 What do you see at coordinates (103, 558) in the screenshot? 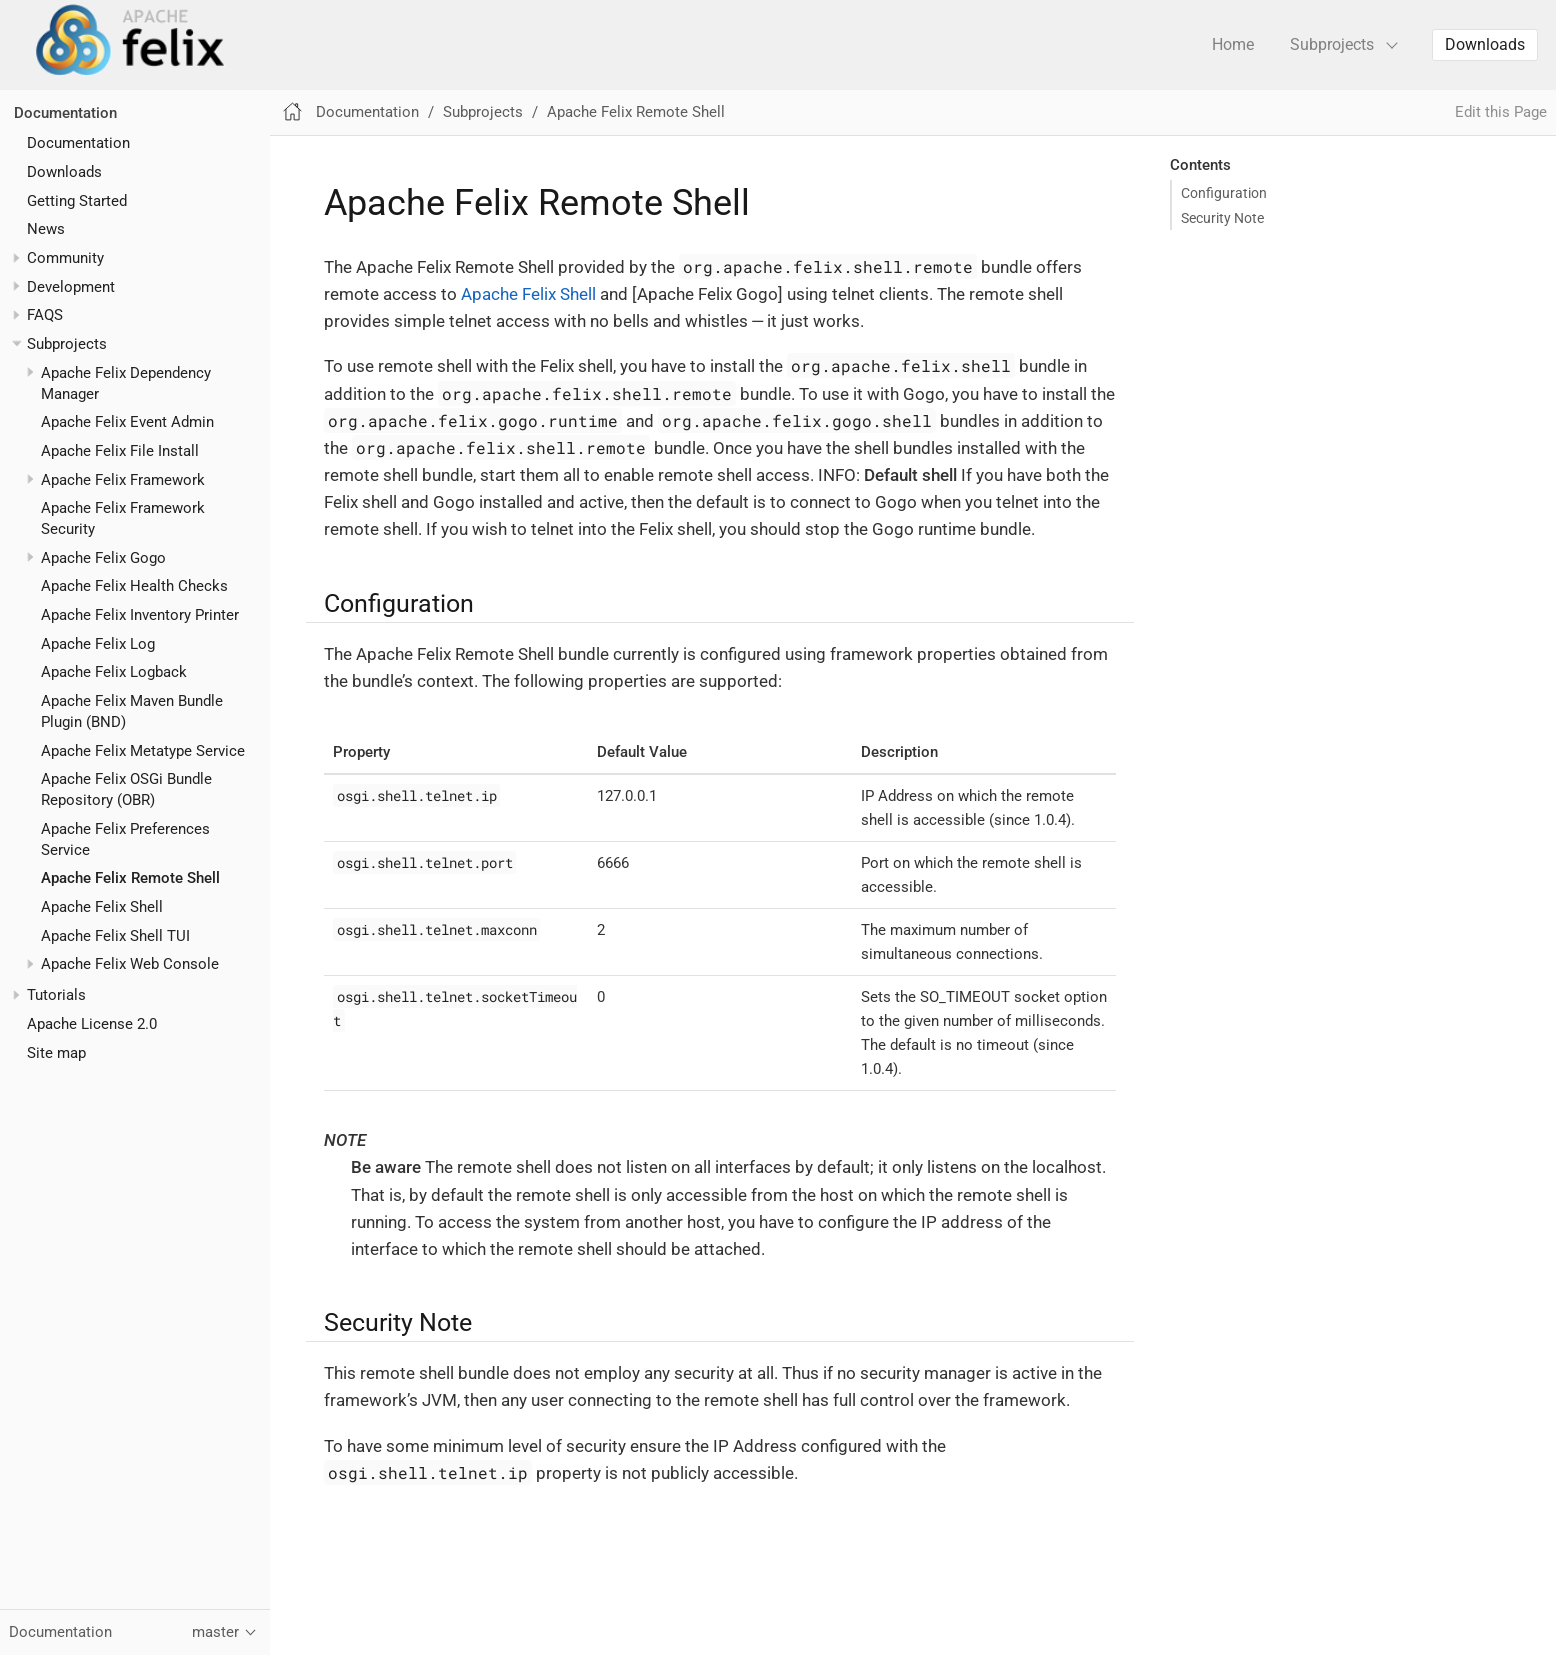
I see `Apache Felix Gogo` at bounding box center [103, 558].